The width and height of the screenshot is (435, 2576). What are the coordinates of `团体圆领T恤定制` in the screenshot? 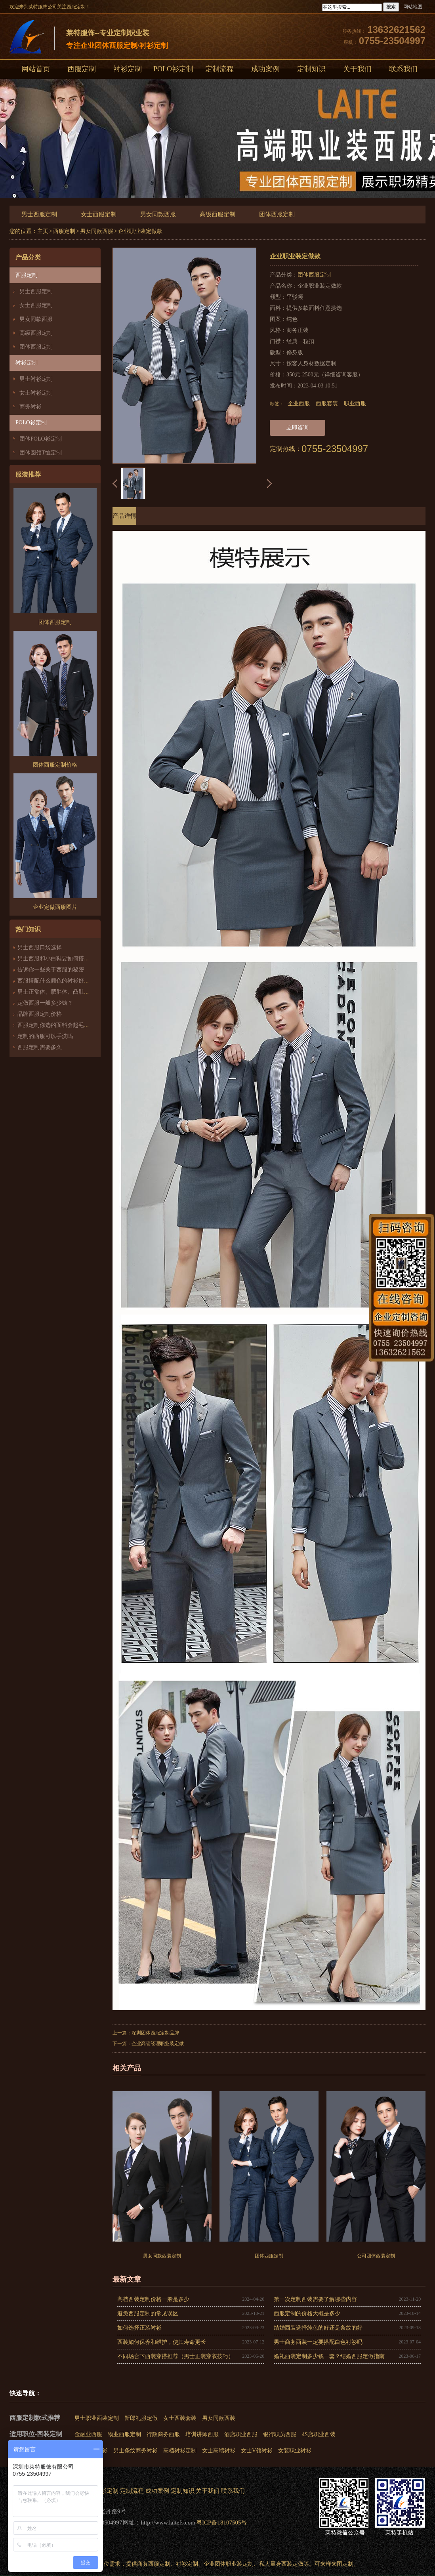 It's located at (40, 453).